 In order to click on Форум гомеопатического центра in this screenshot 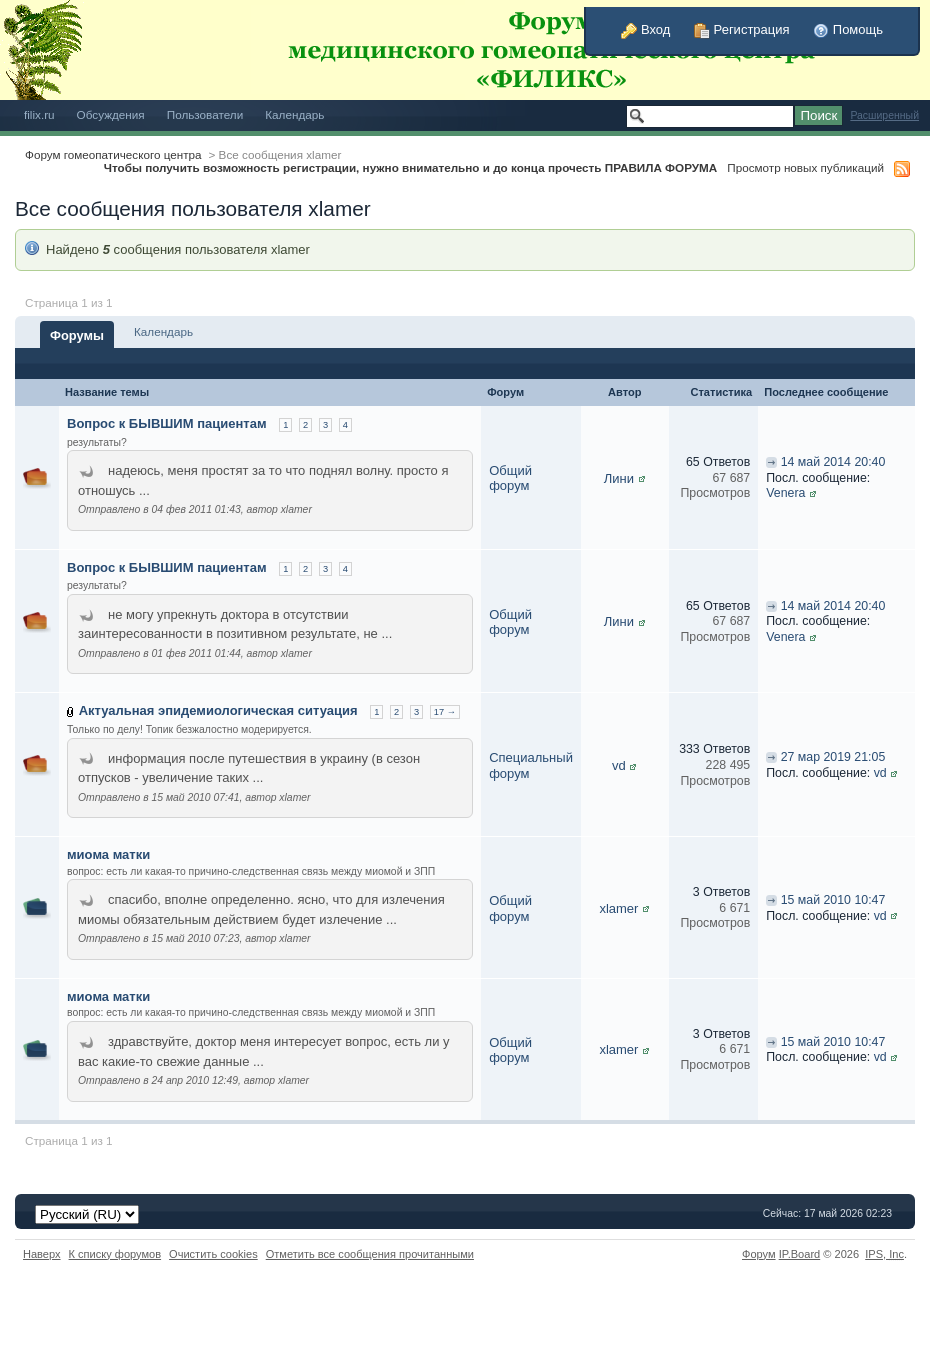, I will do `click(113, 154)`.